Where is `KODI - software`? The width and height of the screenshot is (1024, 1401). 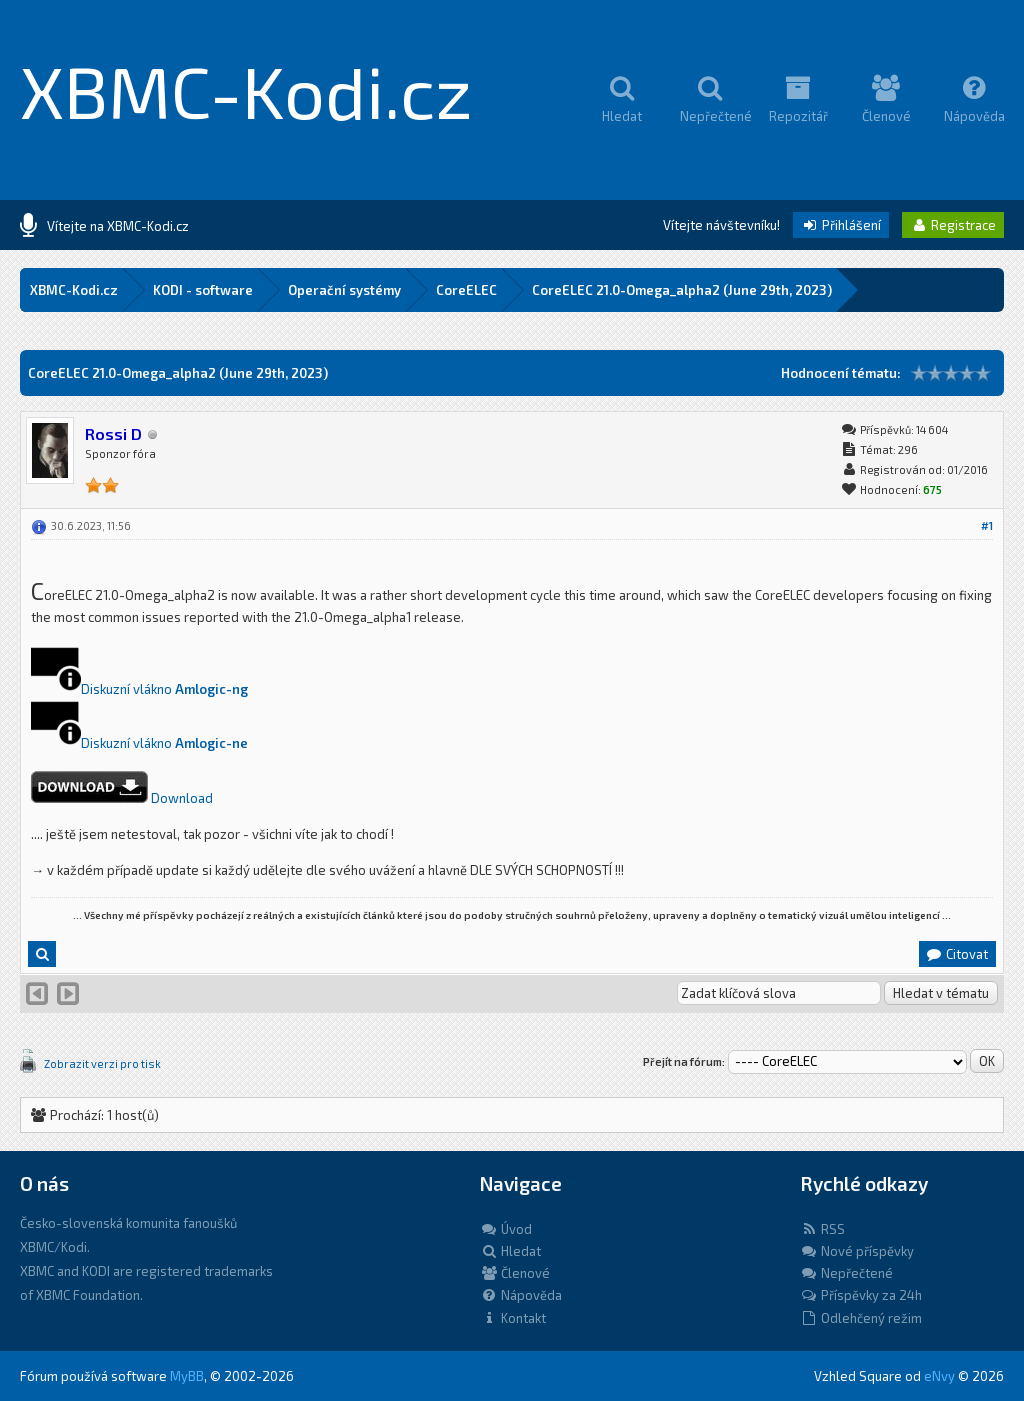
KODI - software is located at coordinates (203, 290).